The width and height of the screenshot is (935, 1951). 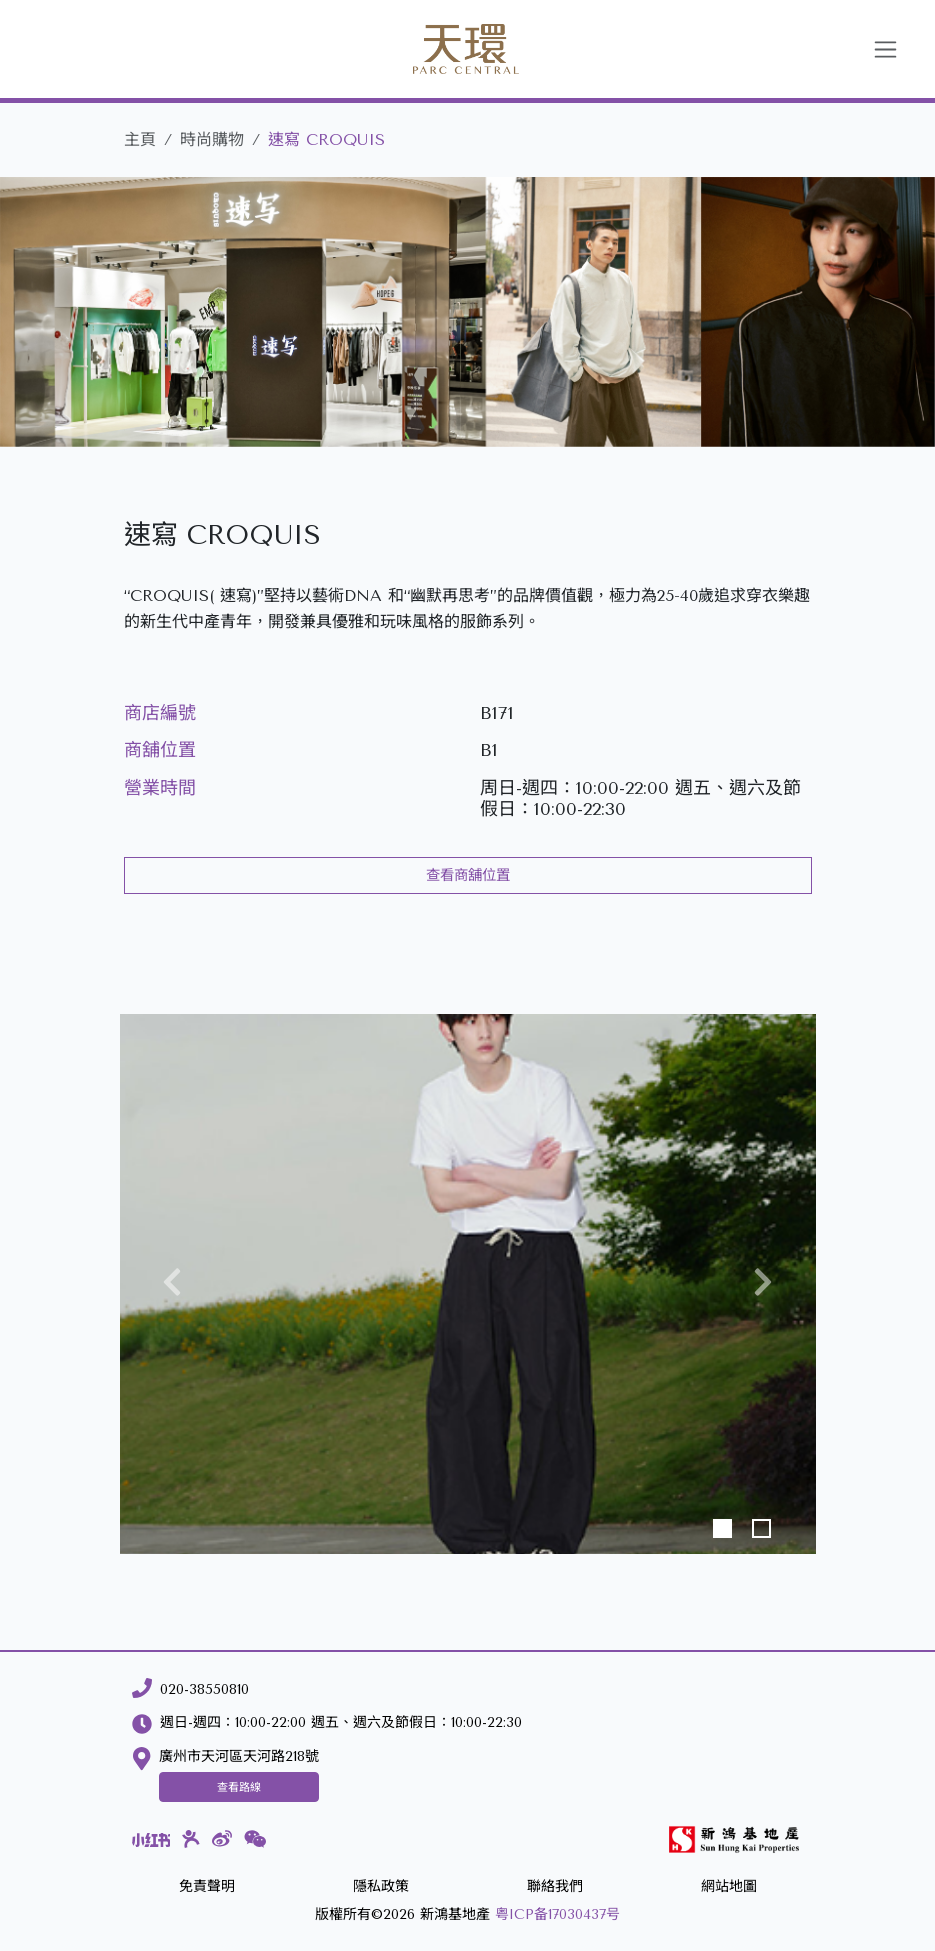 What do you see at coordinates (557, 1914) in the screenshot?
I see `粤ICP备17030437号` at bounding box center [557, 1914].